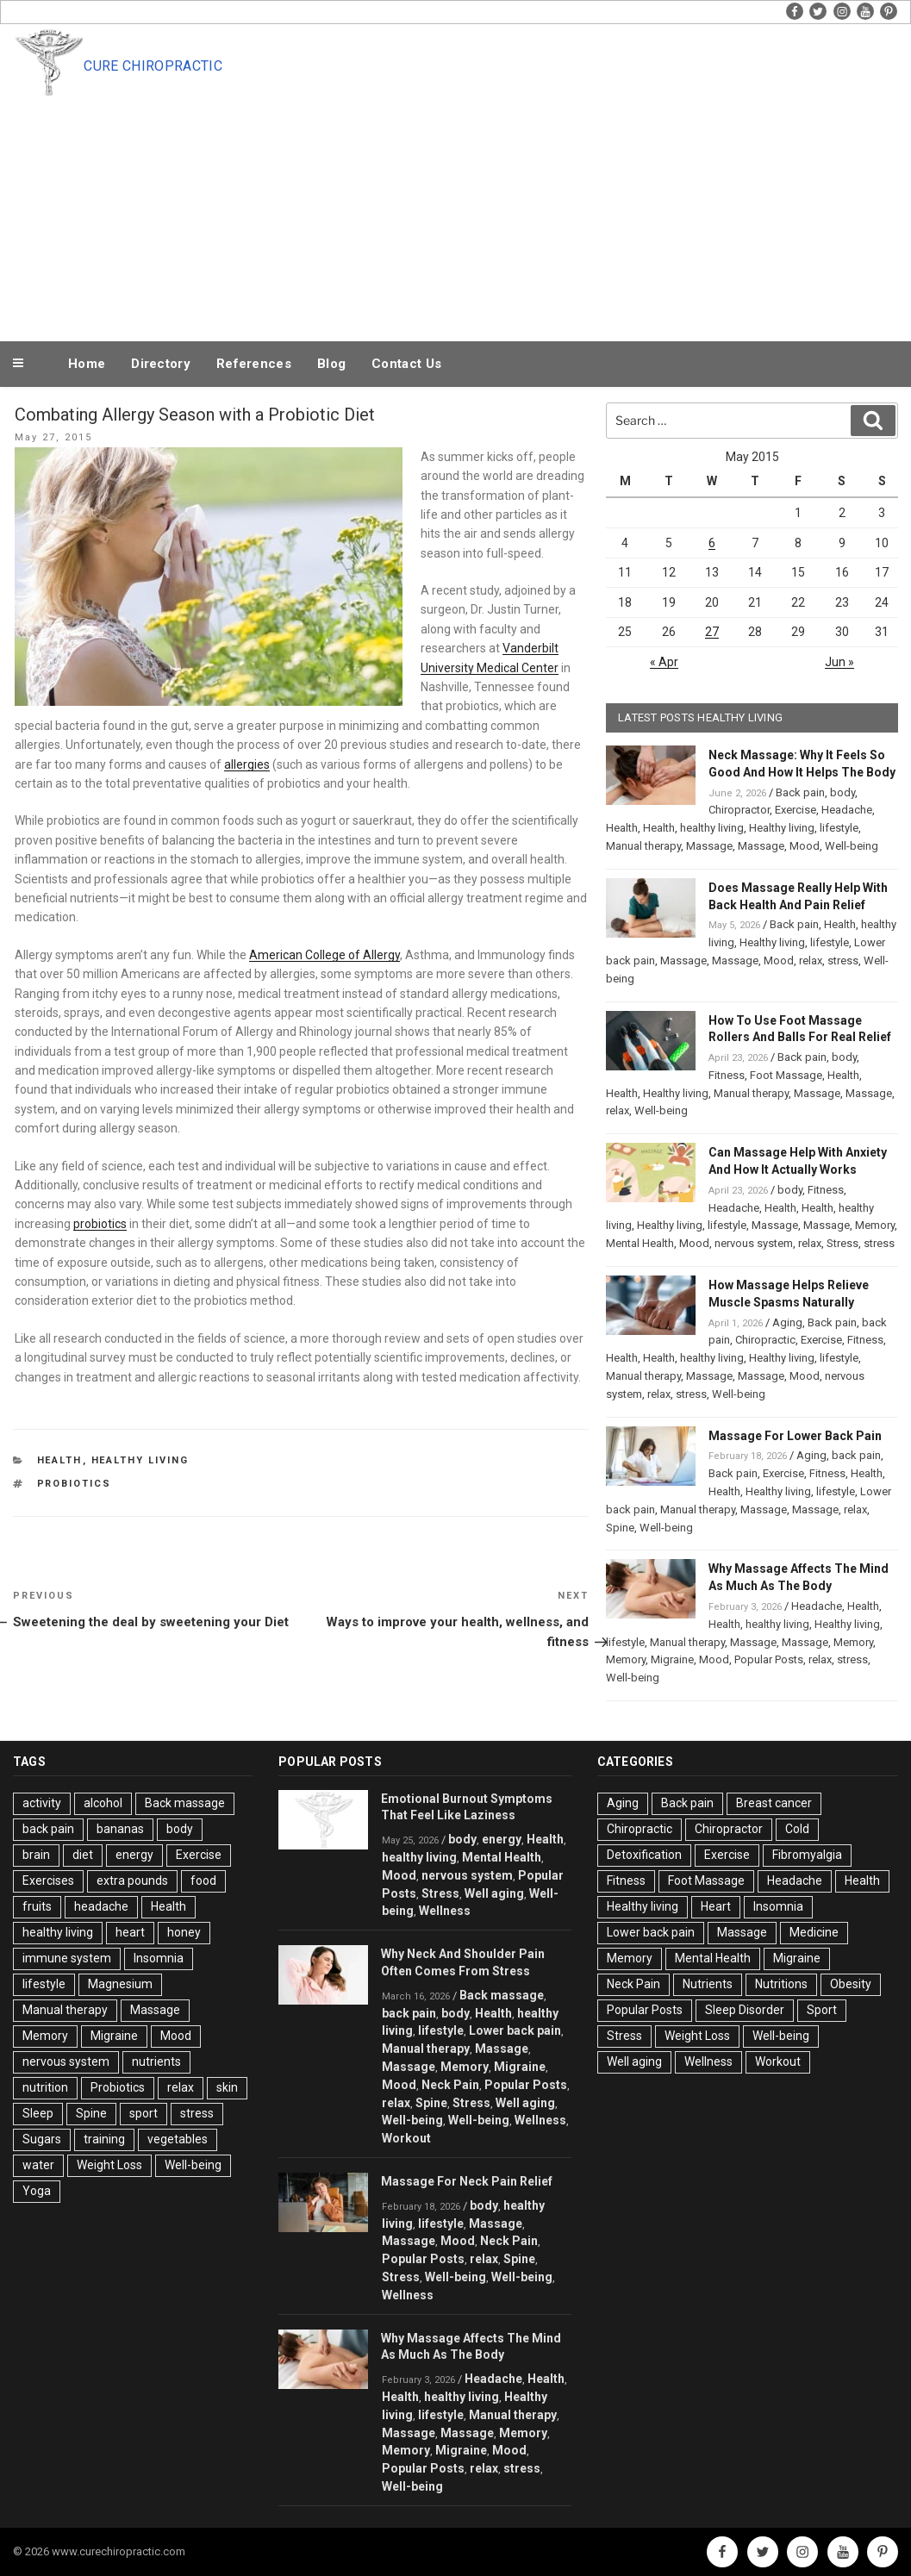 The image size is (911, 2576). I want to click on Sugars, so click(41, 2139).